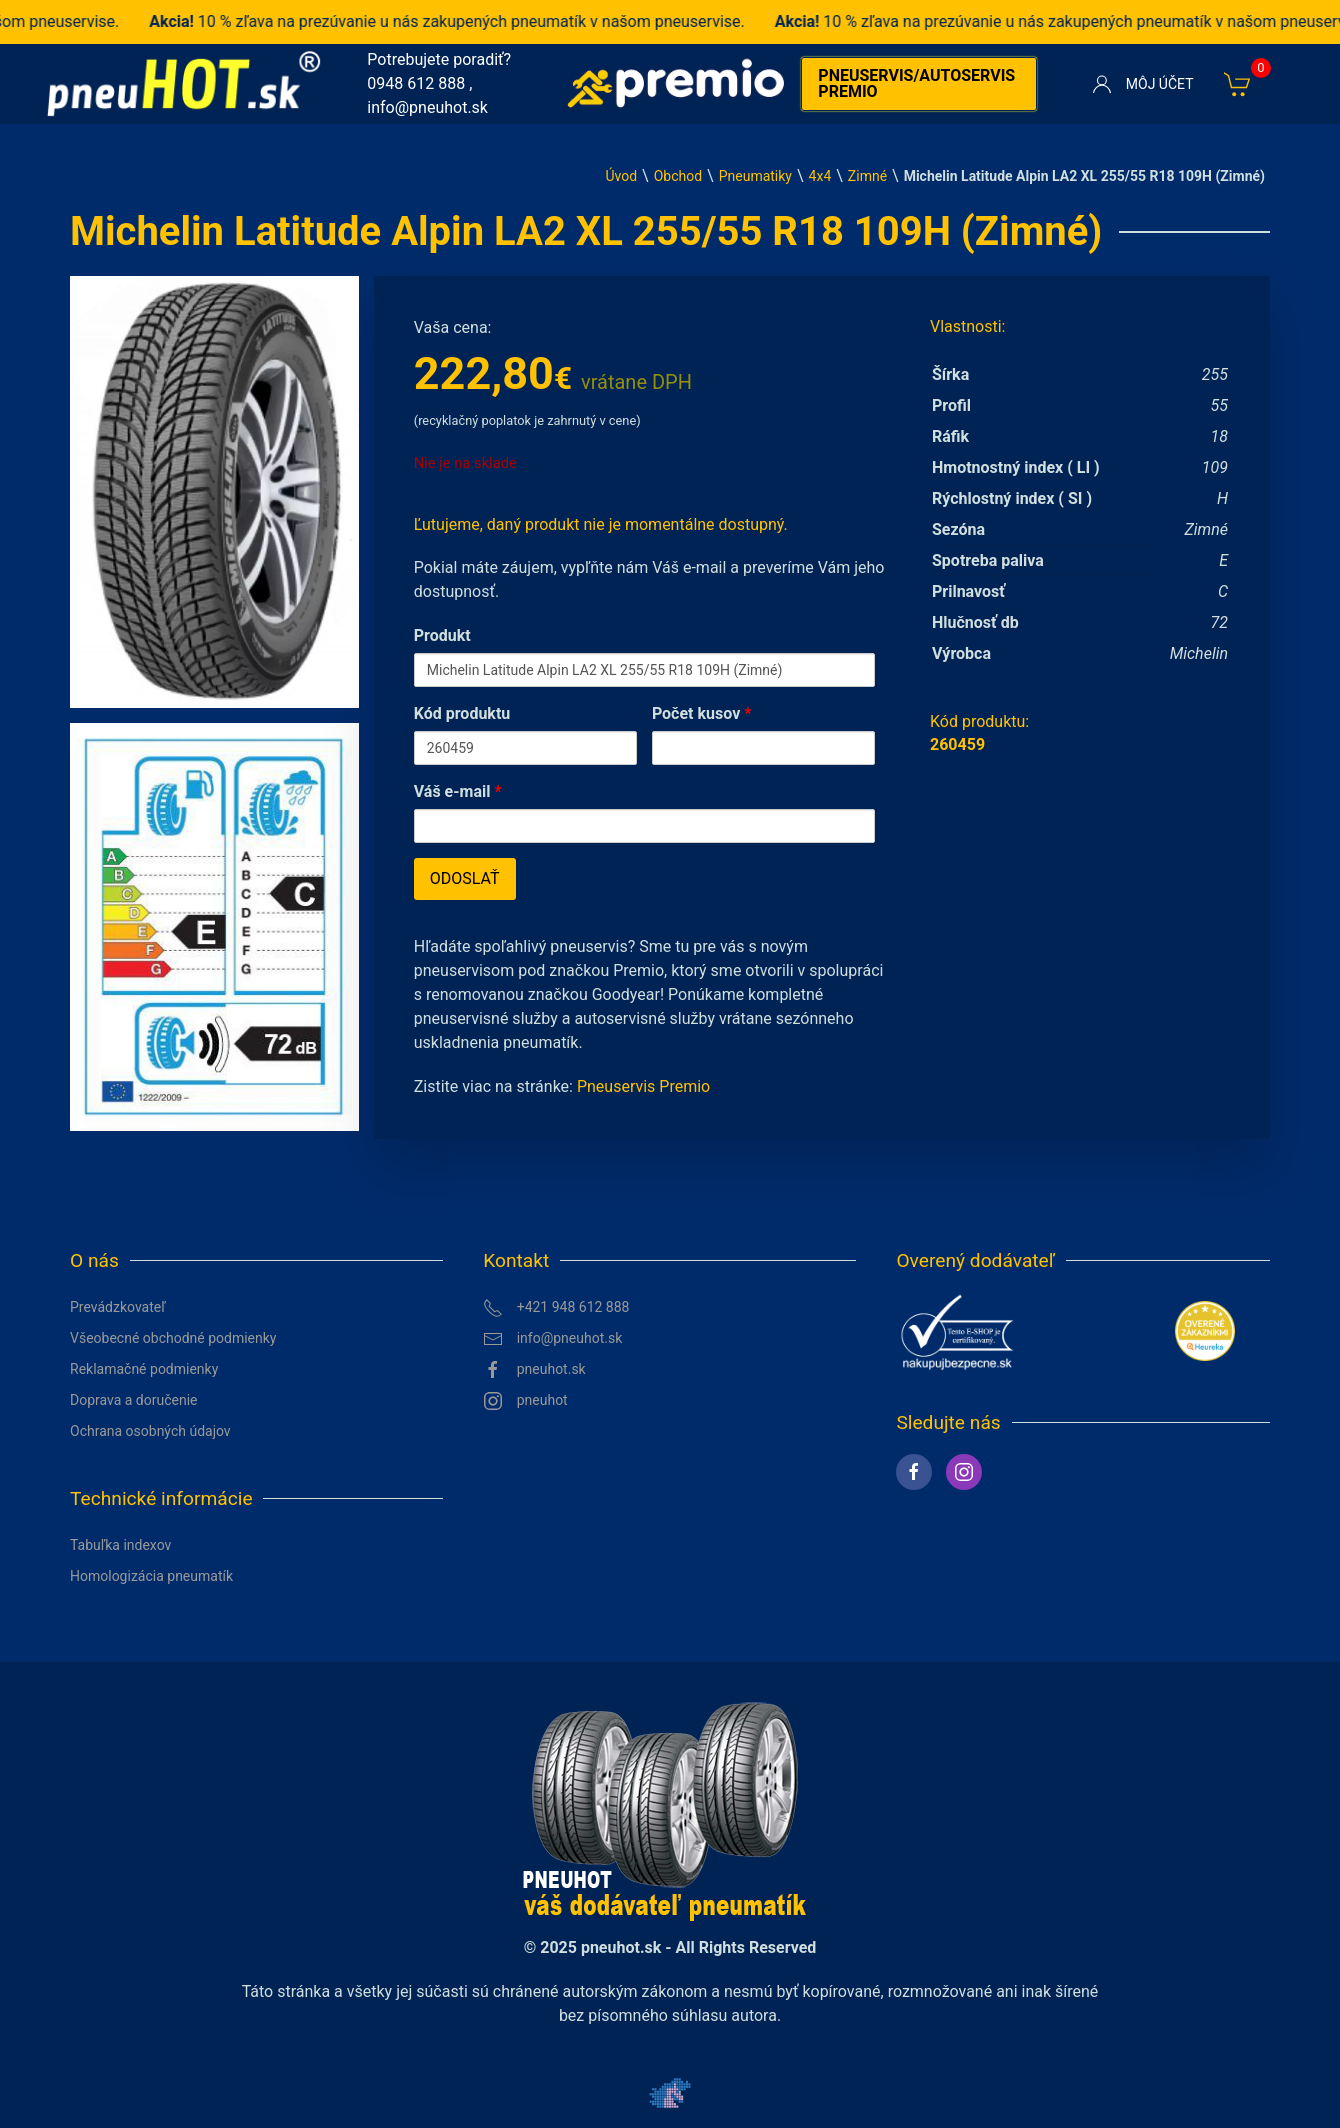 This screenshot has height=2128, width=1340. What do you see at coordinates (458, 791) in the screenshot?
I see `Váš e-mail` at bounding box center [458, 791].